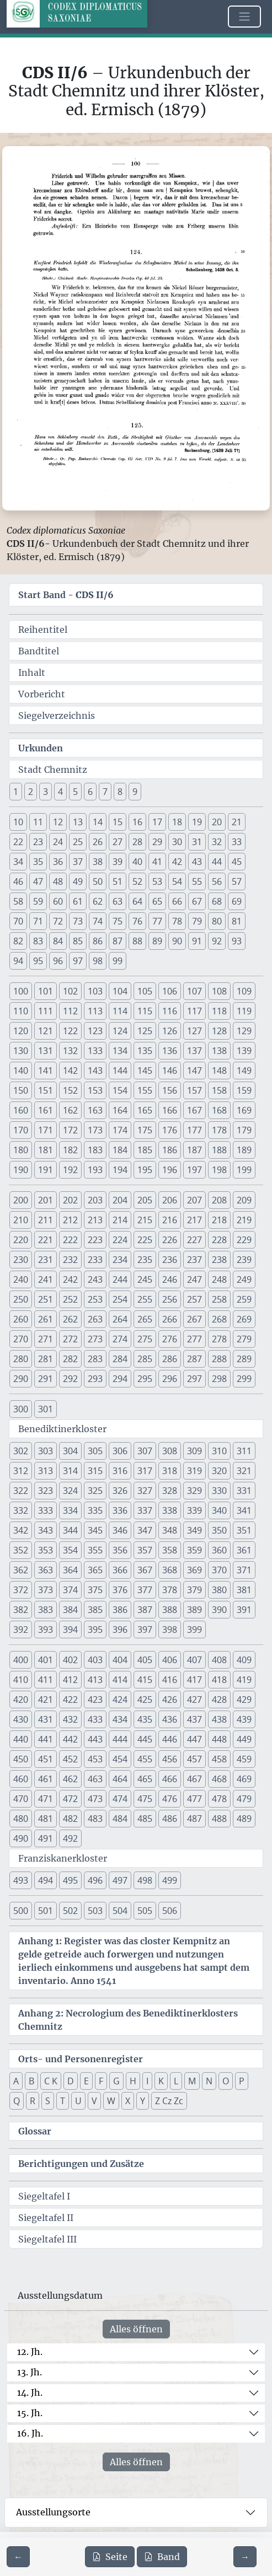 Image resolution: width=272 pixels, height=2576 pixels. Describe the element at coordinates (169, 1739) in the screenshot. I see `446 [button]` at that location.